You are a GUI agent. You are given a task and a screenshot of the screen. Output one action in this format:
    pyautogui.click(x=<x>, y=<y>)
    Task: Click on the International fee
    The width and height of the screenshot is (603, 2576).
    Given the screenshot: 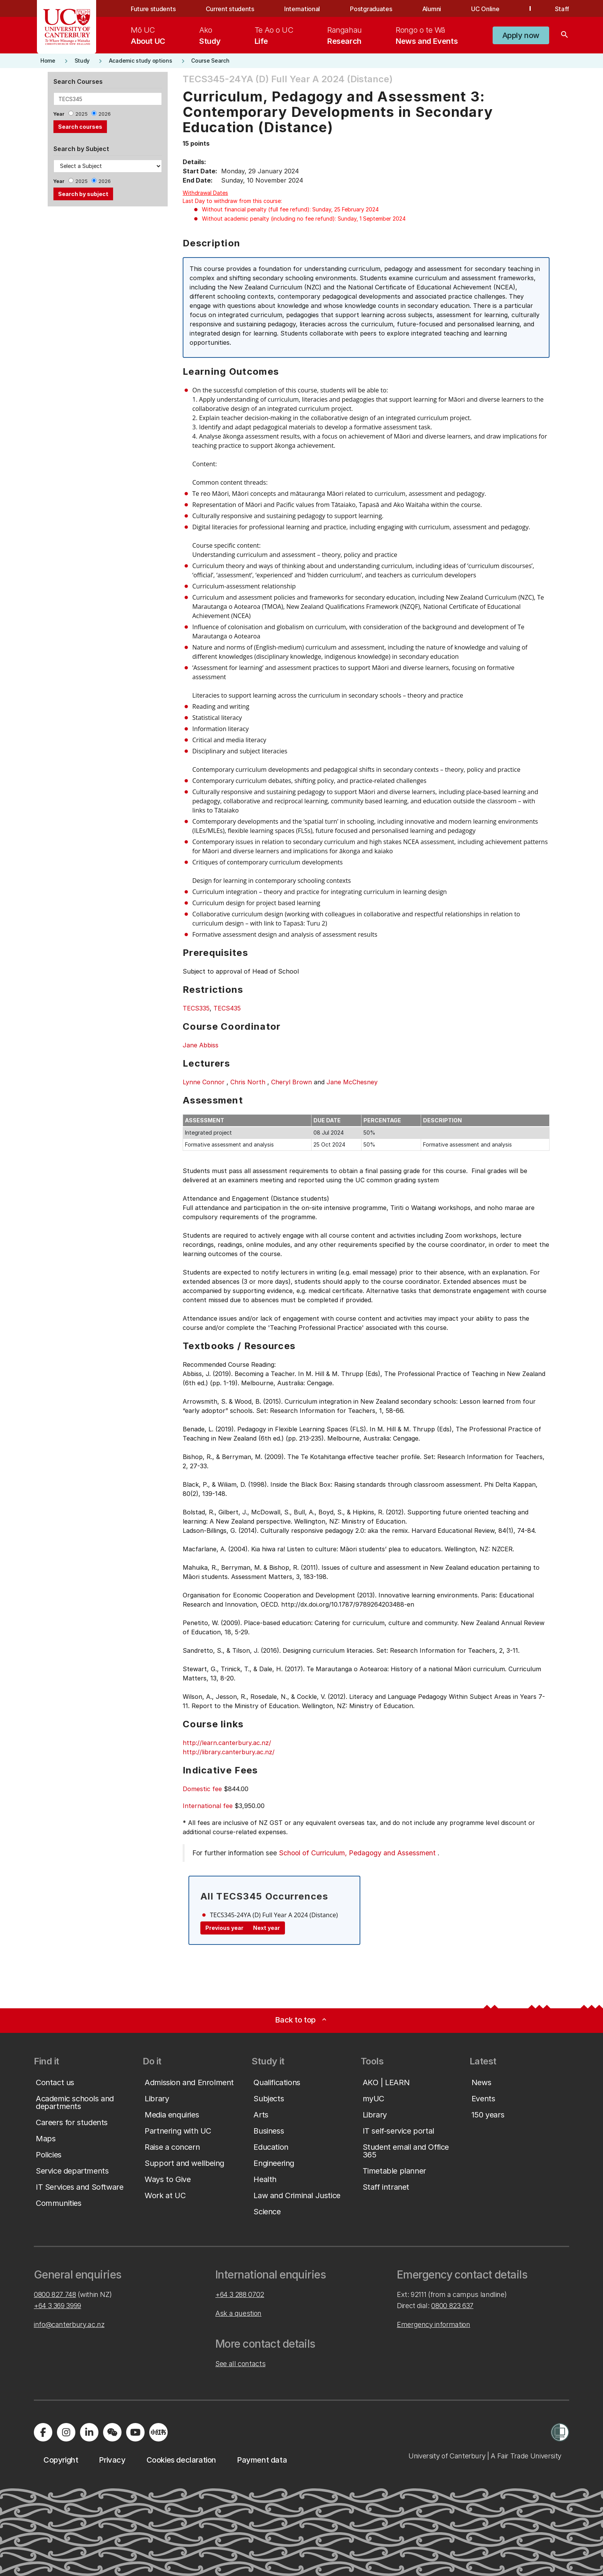 What is the action you would take?
    pyautogui.click(x=208, y=1806)
    